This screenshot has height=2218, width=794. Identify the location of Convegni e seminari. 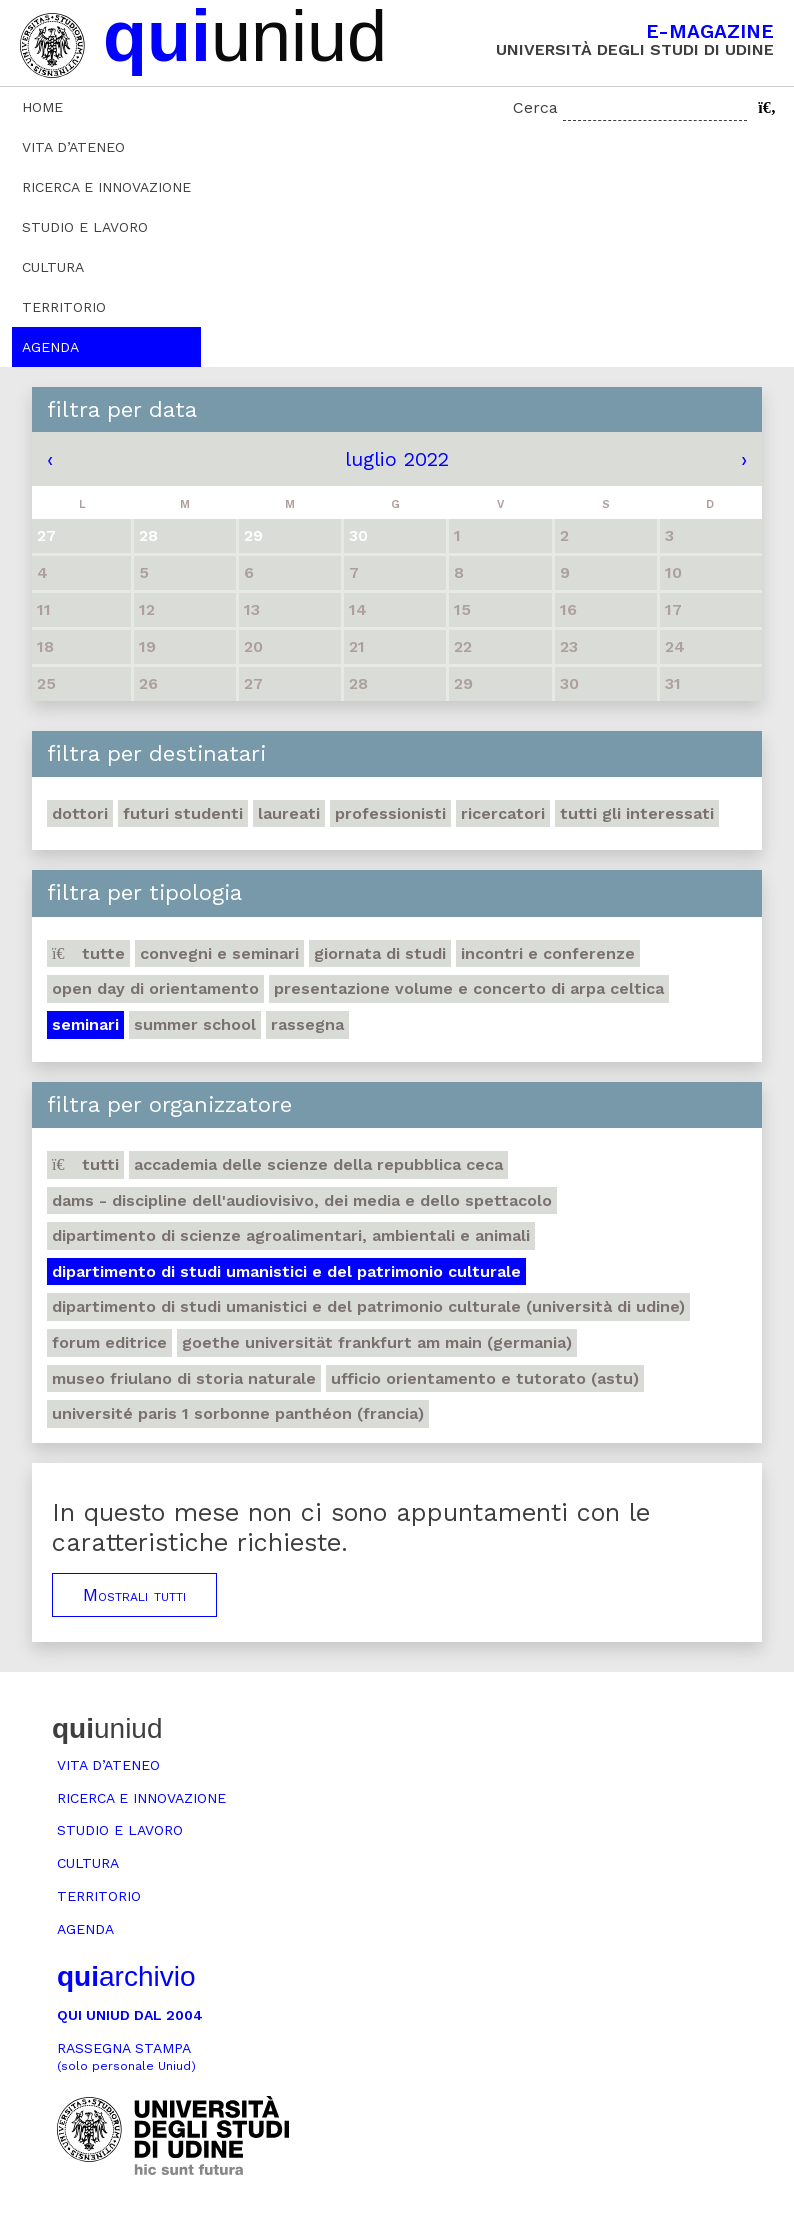
(219, 953).